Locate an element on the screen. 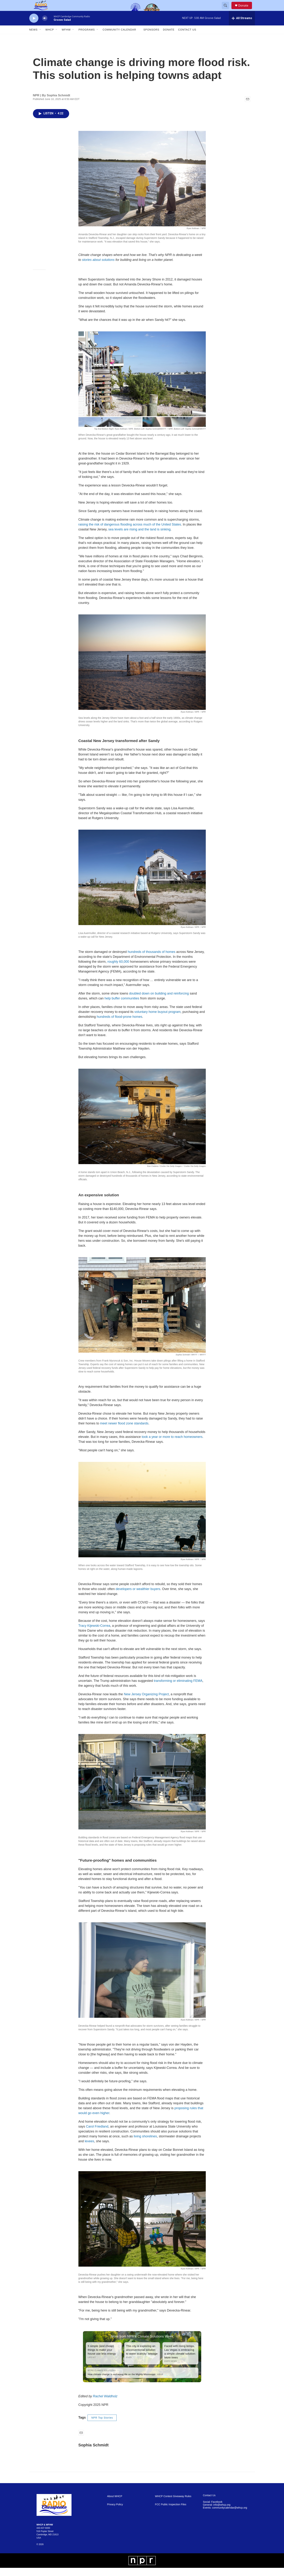  raising the risk of dangerous flooding across much of the United States is located at coordinates (129, 532).